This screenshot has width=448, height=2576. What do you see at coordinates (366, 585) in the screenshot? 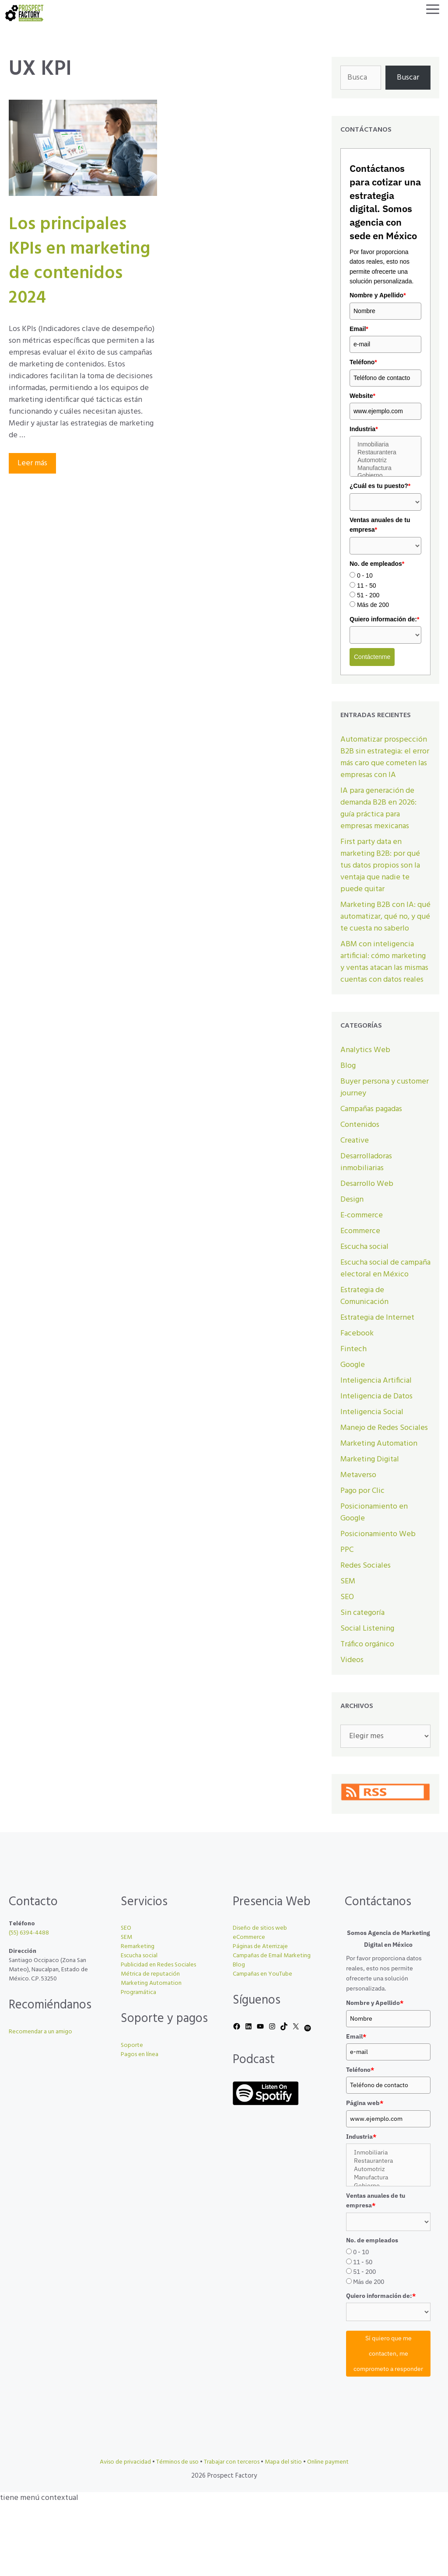
I see `11 - 50` at bounding box center [366, 585].